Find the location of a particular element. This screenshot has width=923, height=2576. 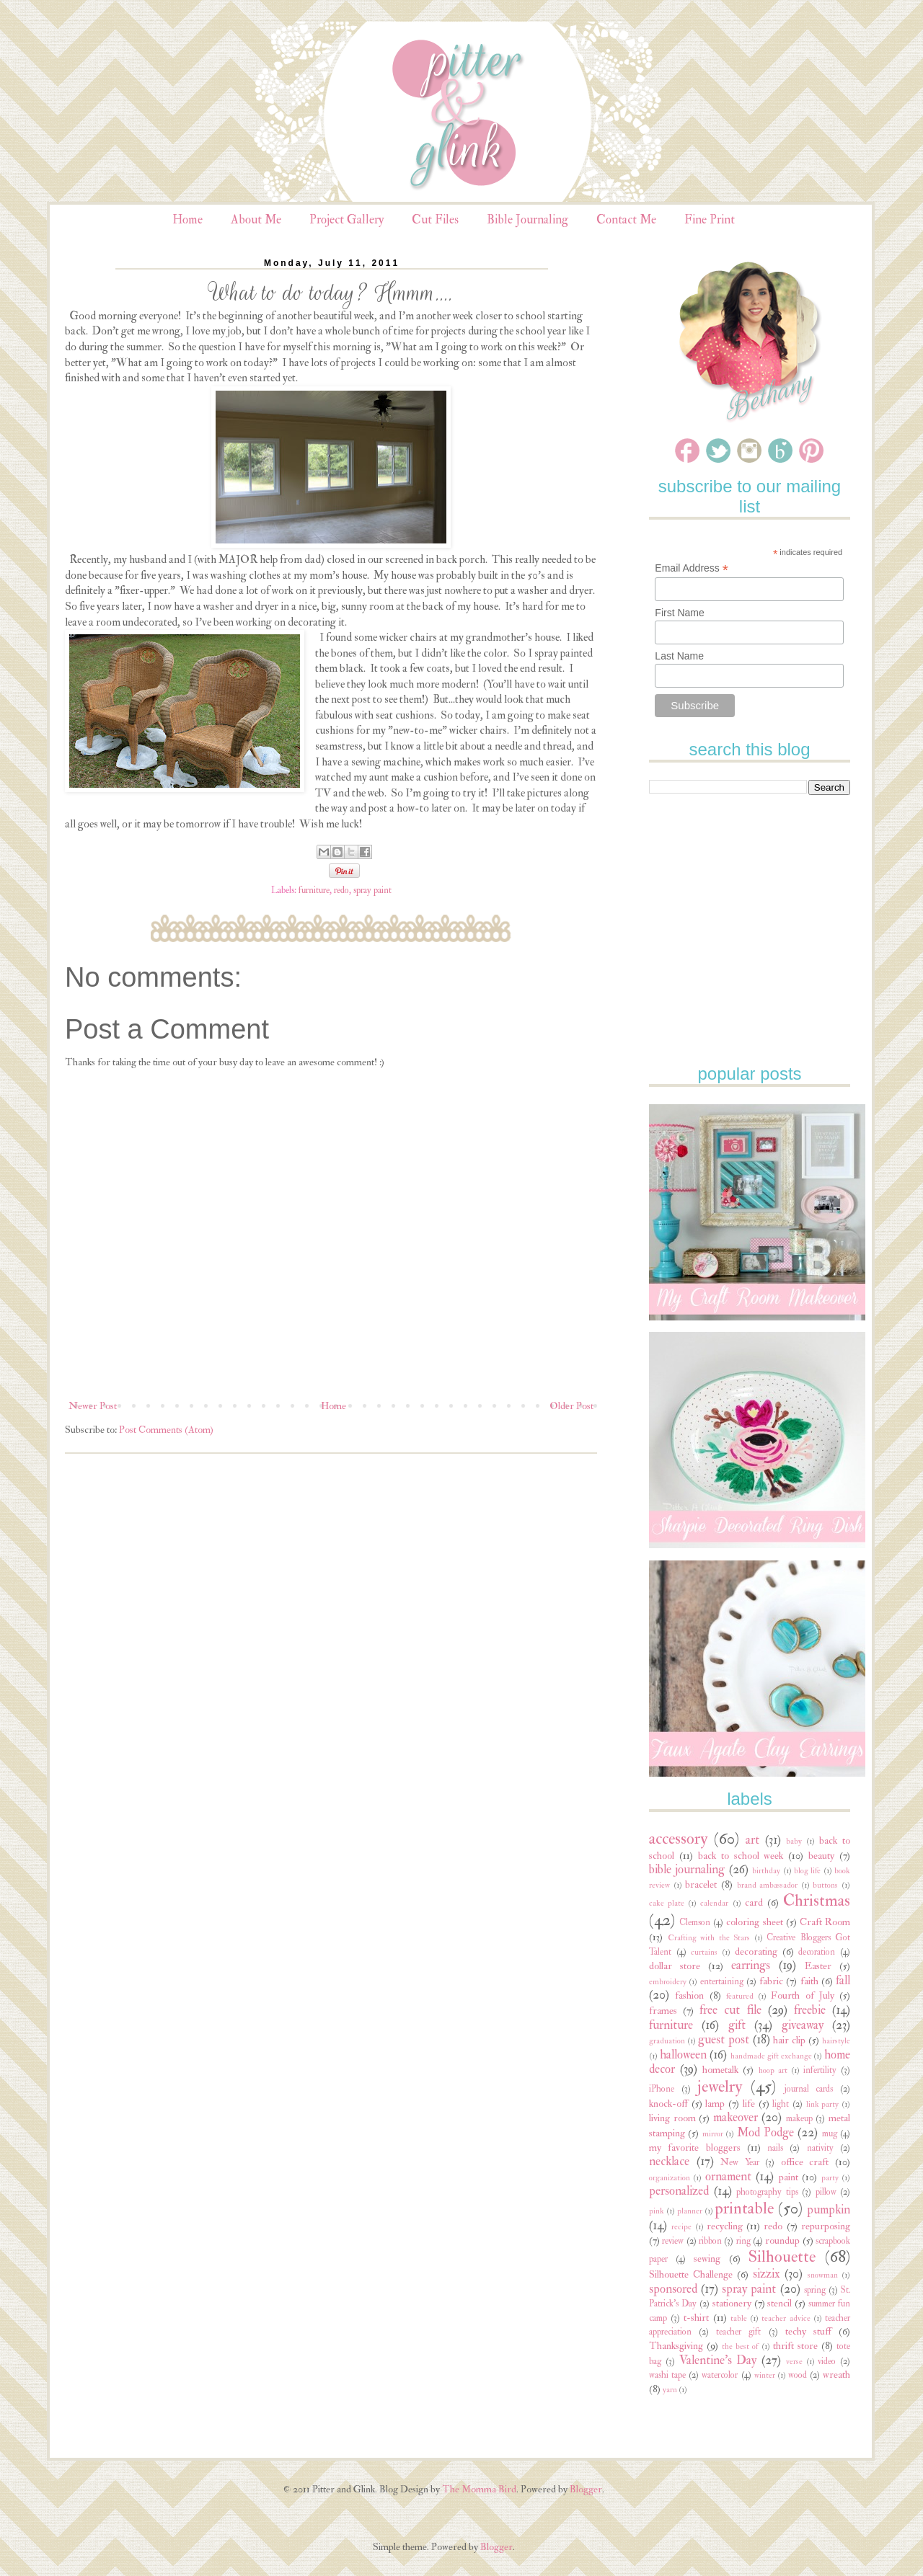

link party is located at coordinates (822, 2104).